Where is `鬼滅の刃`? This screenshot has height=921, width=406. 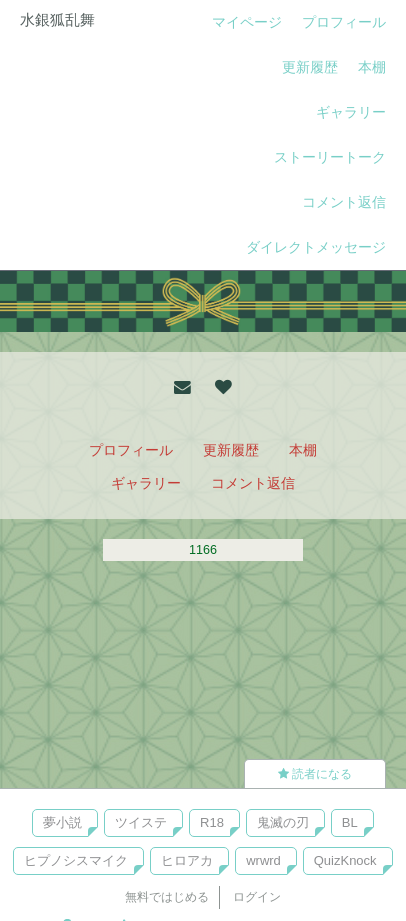
鬼滅の刃 is located at coordinates (283, 822).